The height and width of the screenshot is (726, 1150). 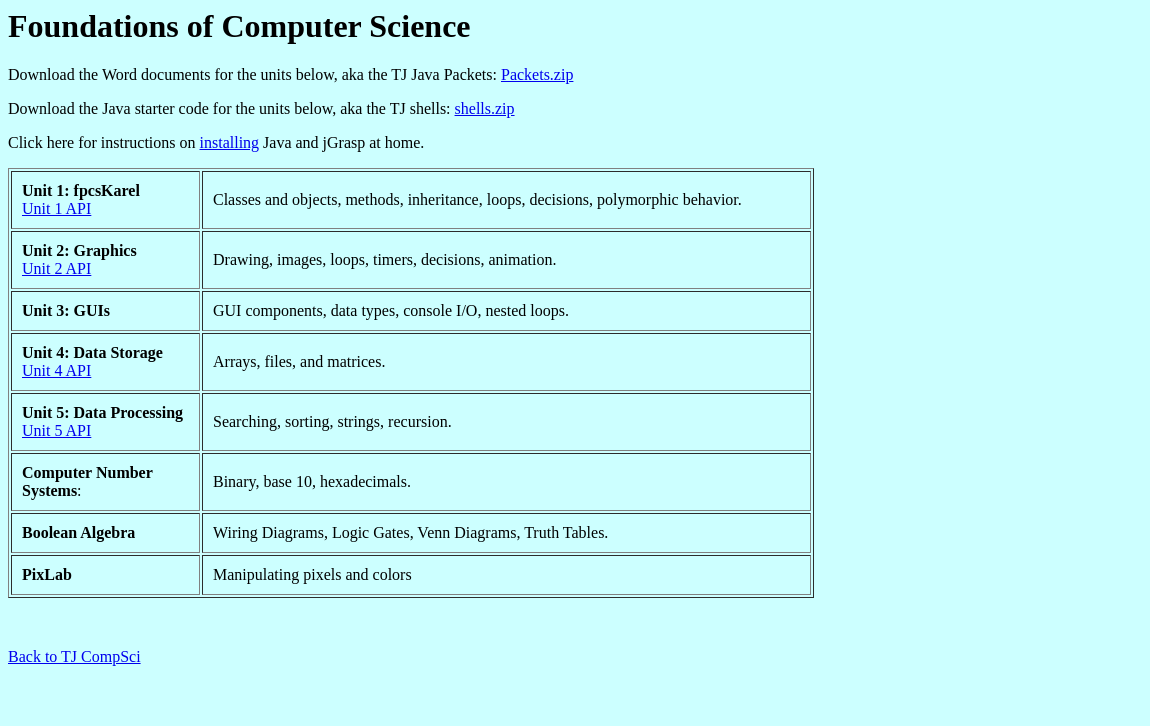 I want to click on Unit 2 API, so click(x=56, y=268).